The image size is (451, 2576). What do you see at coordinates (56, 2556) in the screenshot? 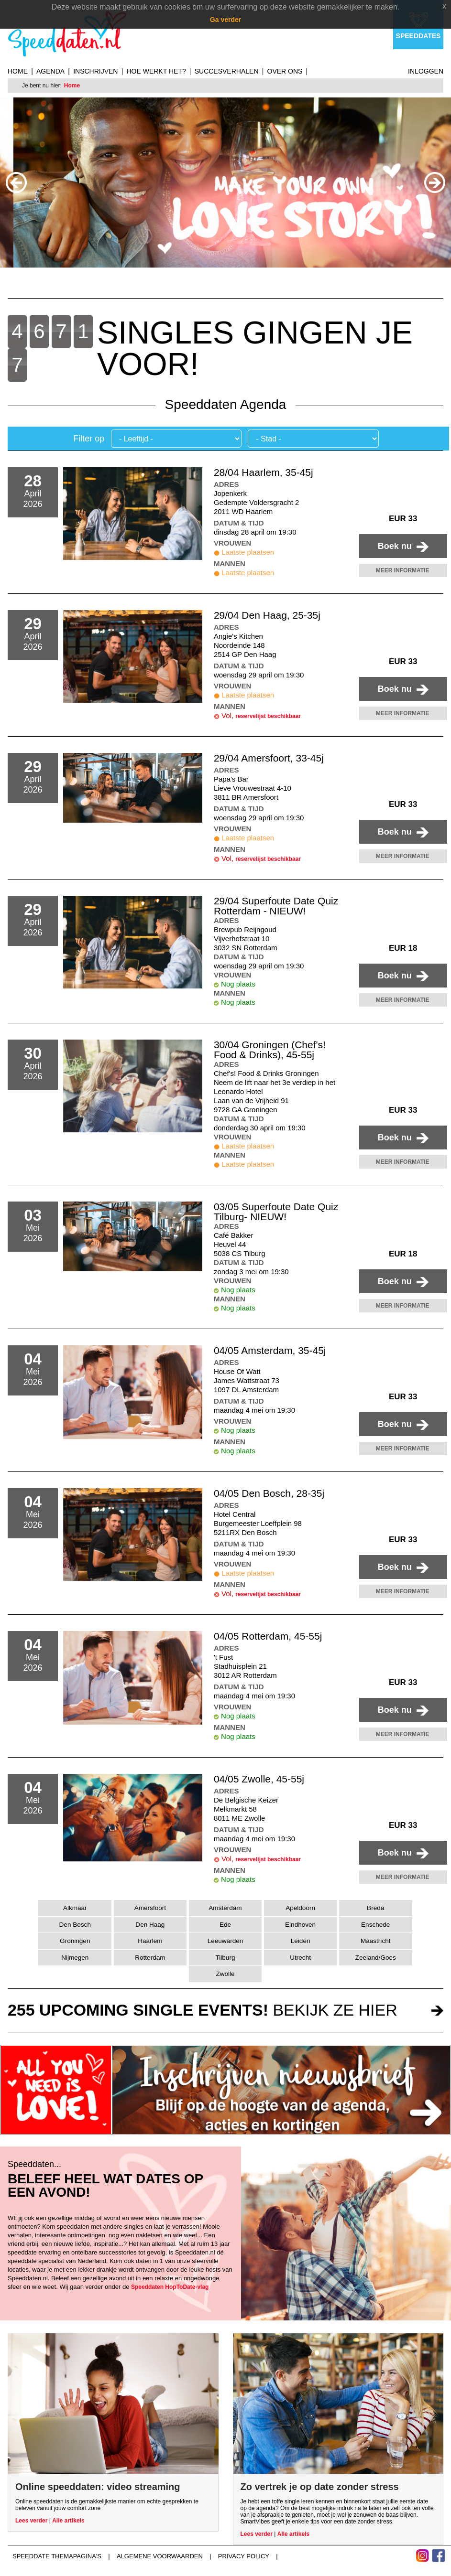
I see `Speeddate themapagina's` at bounding box center [56, 2556].